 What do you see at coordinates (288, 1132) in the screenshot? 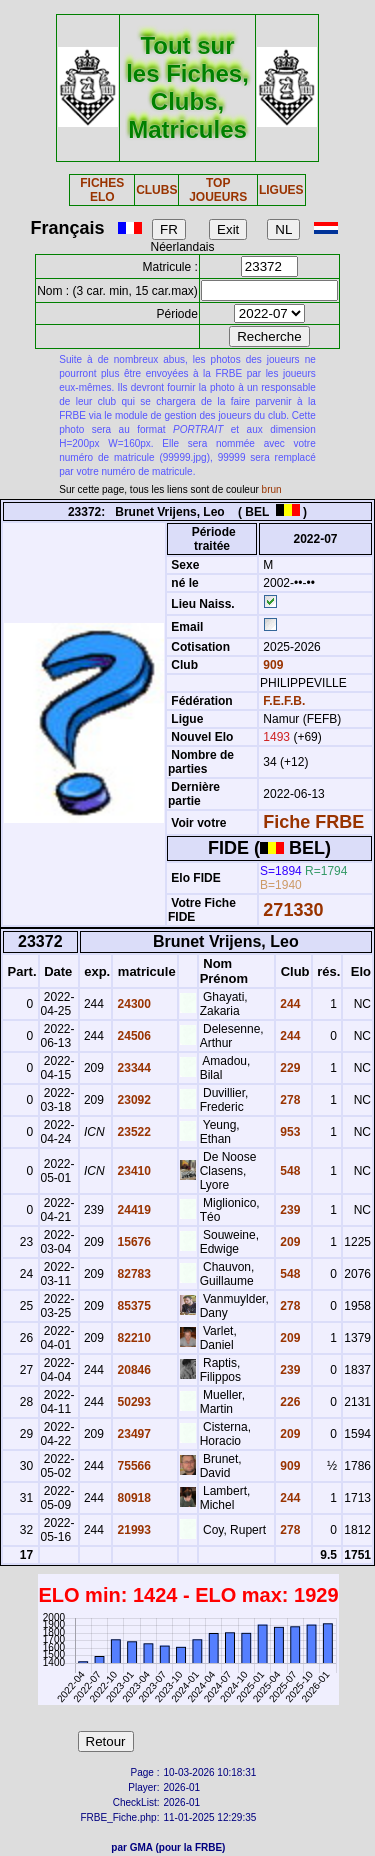
I see `953` at bounding box center [288, 1132].